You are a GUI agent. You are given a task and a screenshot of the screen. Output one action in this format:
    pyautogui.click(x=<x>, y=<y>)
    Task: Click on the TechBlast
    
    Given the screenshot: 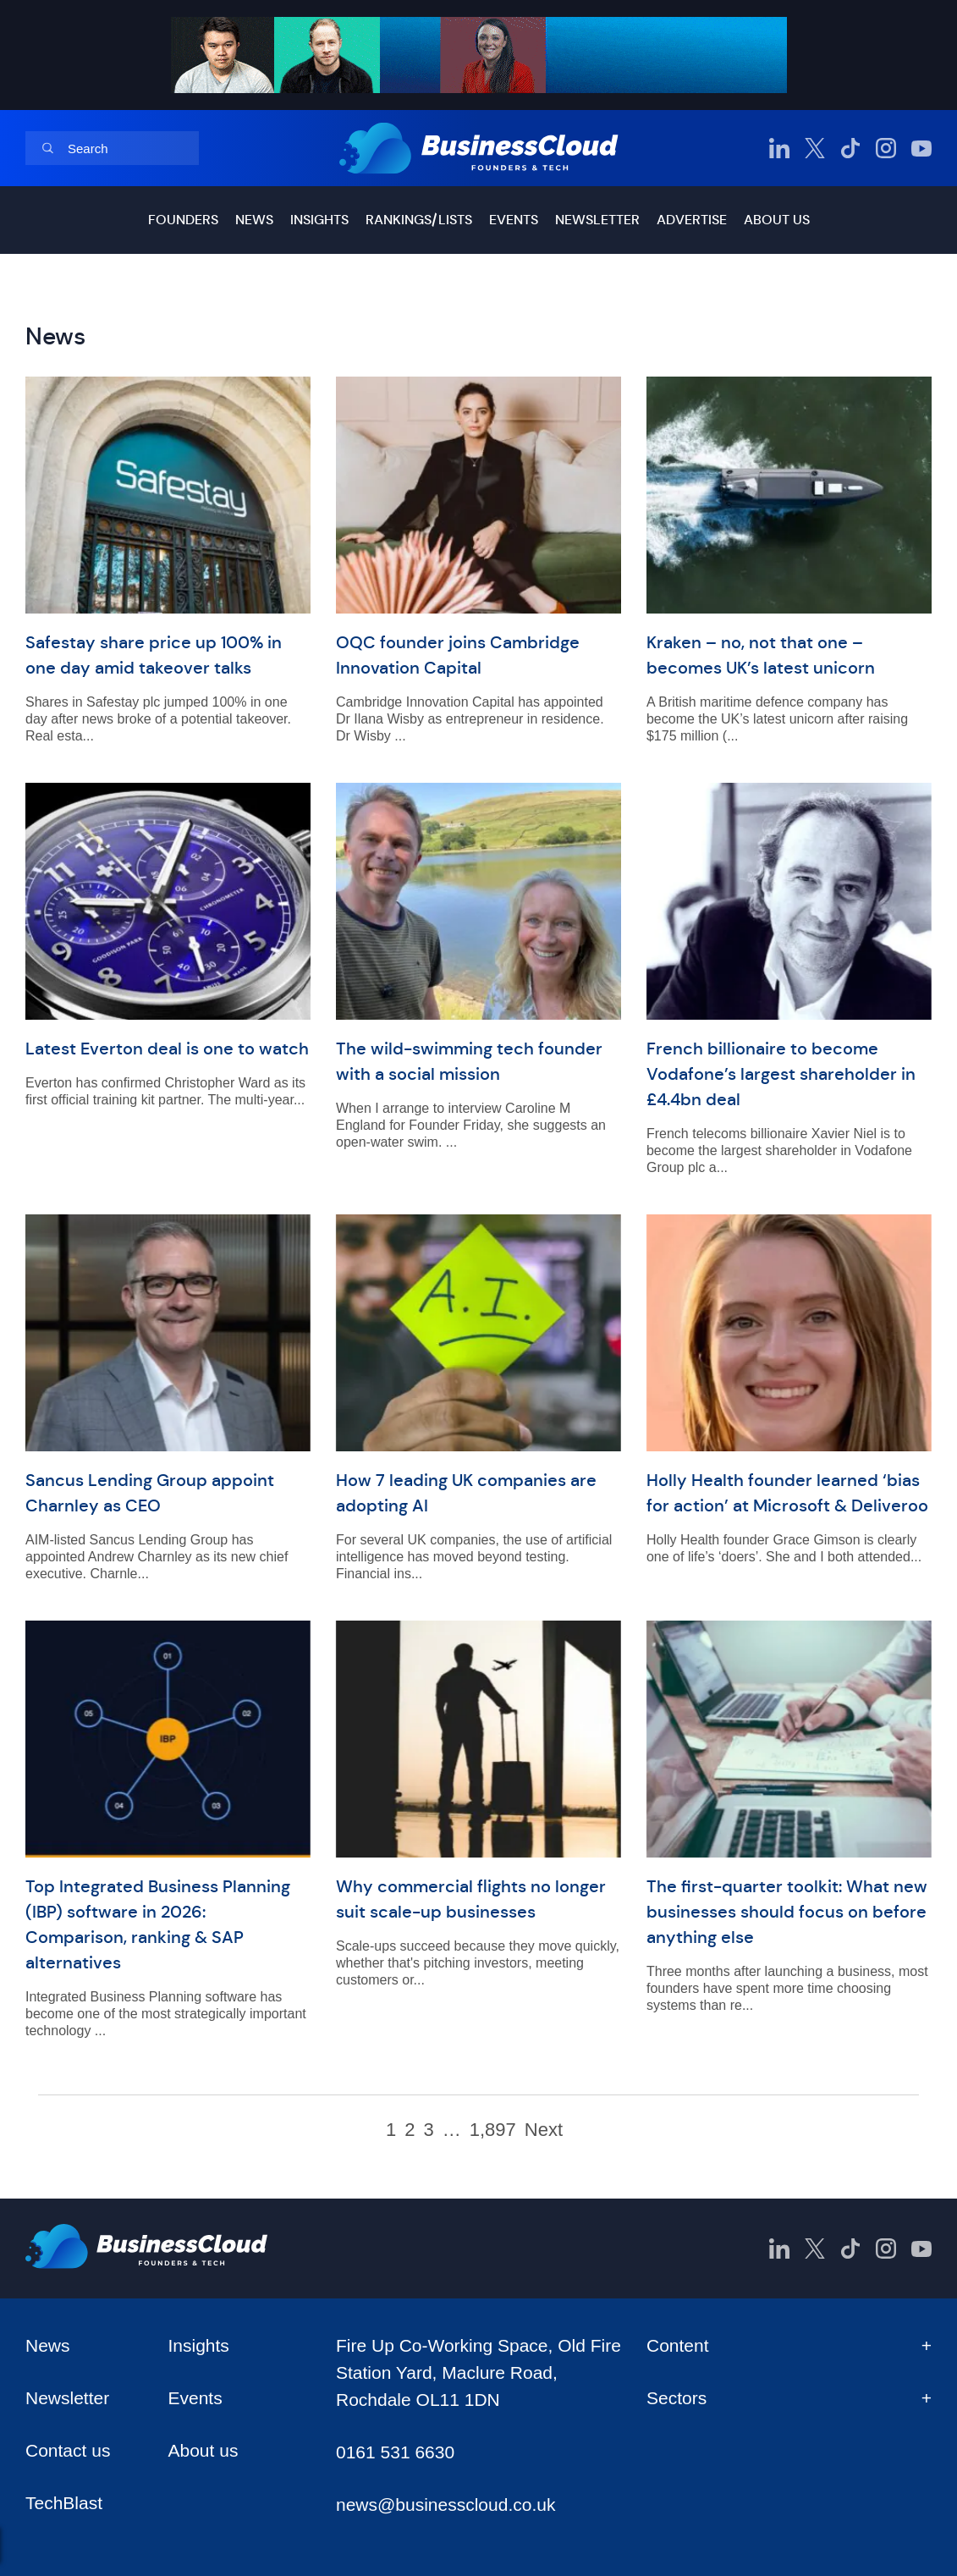 What is the action you would take?
    pyautogui.click(x=63, y=2503)
    